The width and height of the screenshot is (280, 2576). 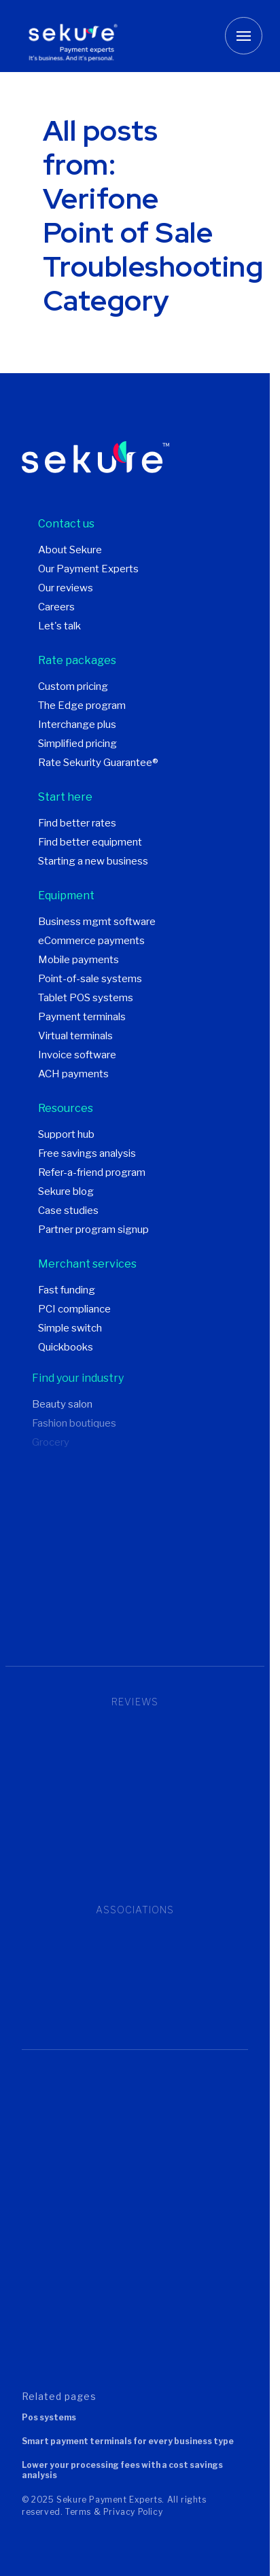 I want to click on Our Payment Experts, so click(x=88, y=569).